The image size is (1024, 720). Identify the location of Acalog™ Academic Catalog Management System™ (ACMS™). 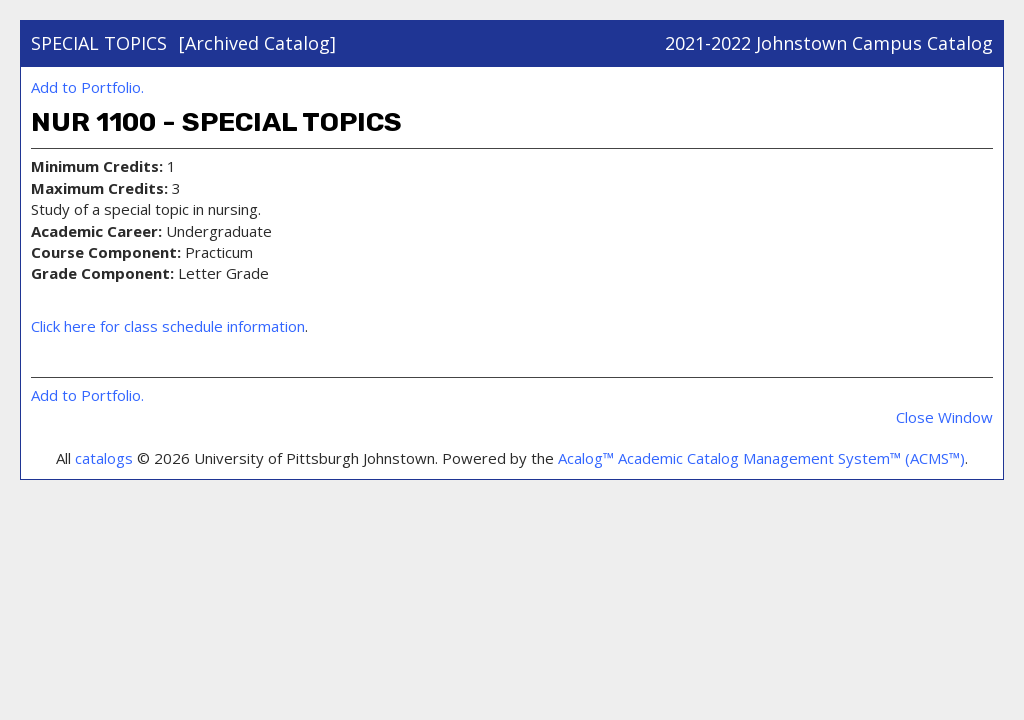
(761, 458).